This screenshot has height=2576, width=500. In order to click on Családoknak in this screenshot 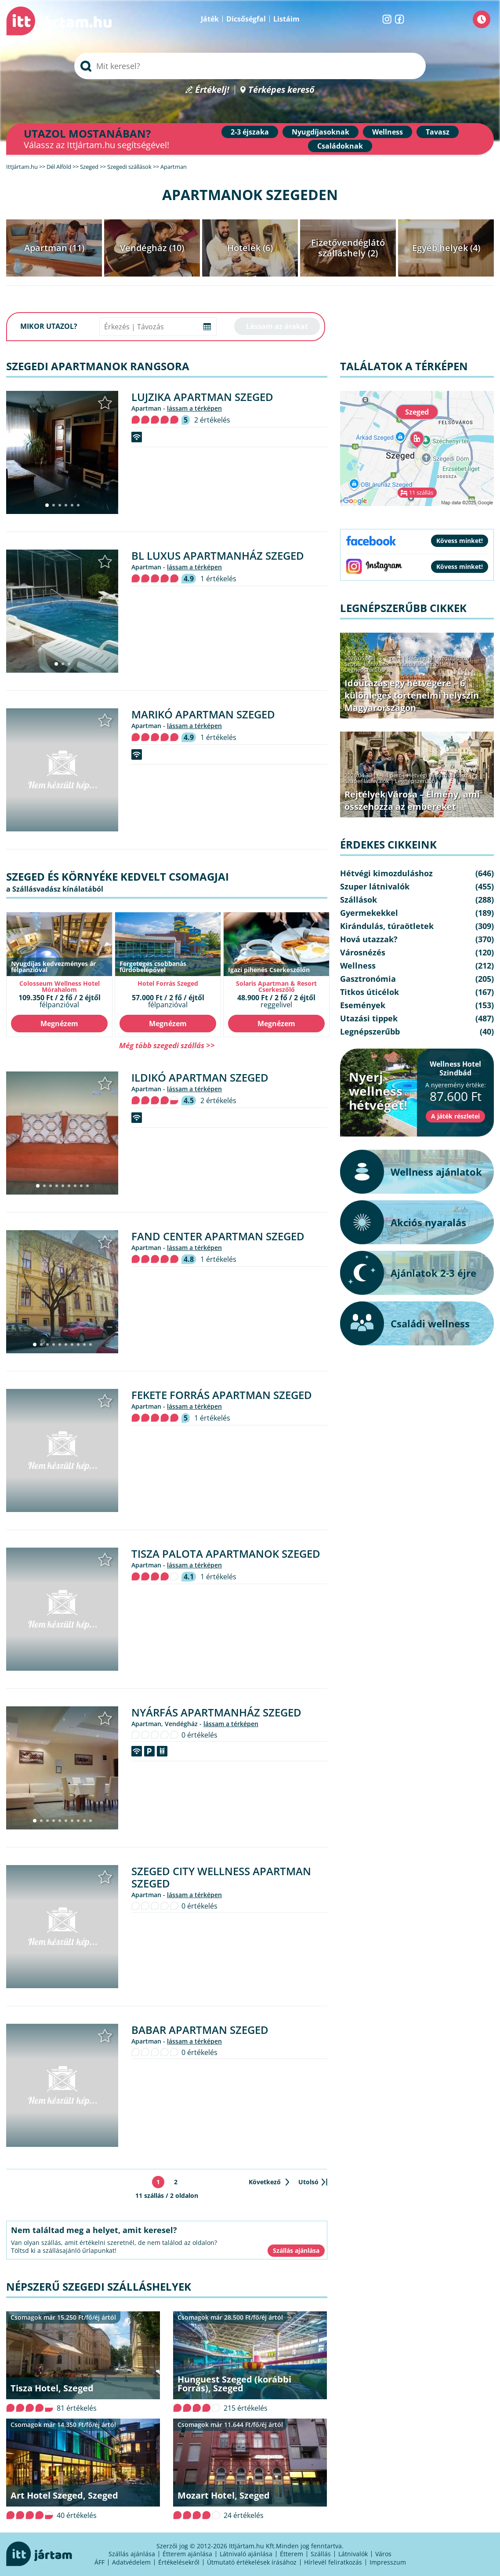, I will do `click(340, 146)`.